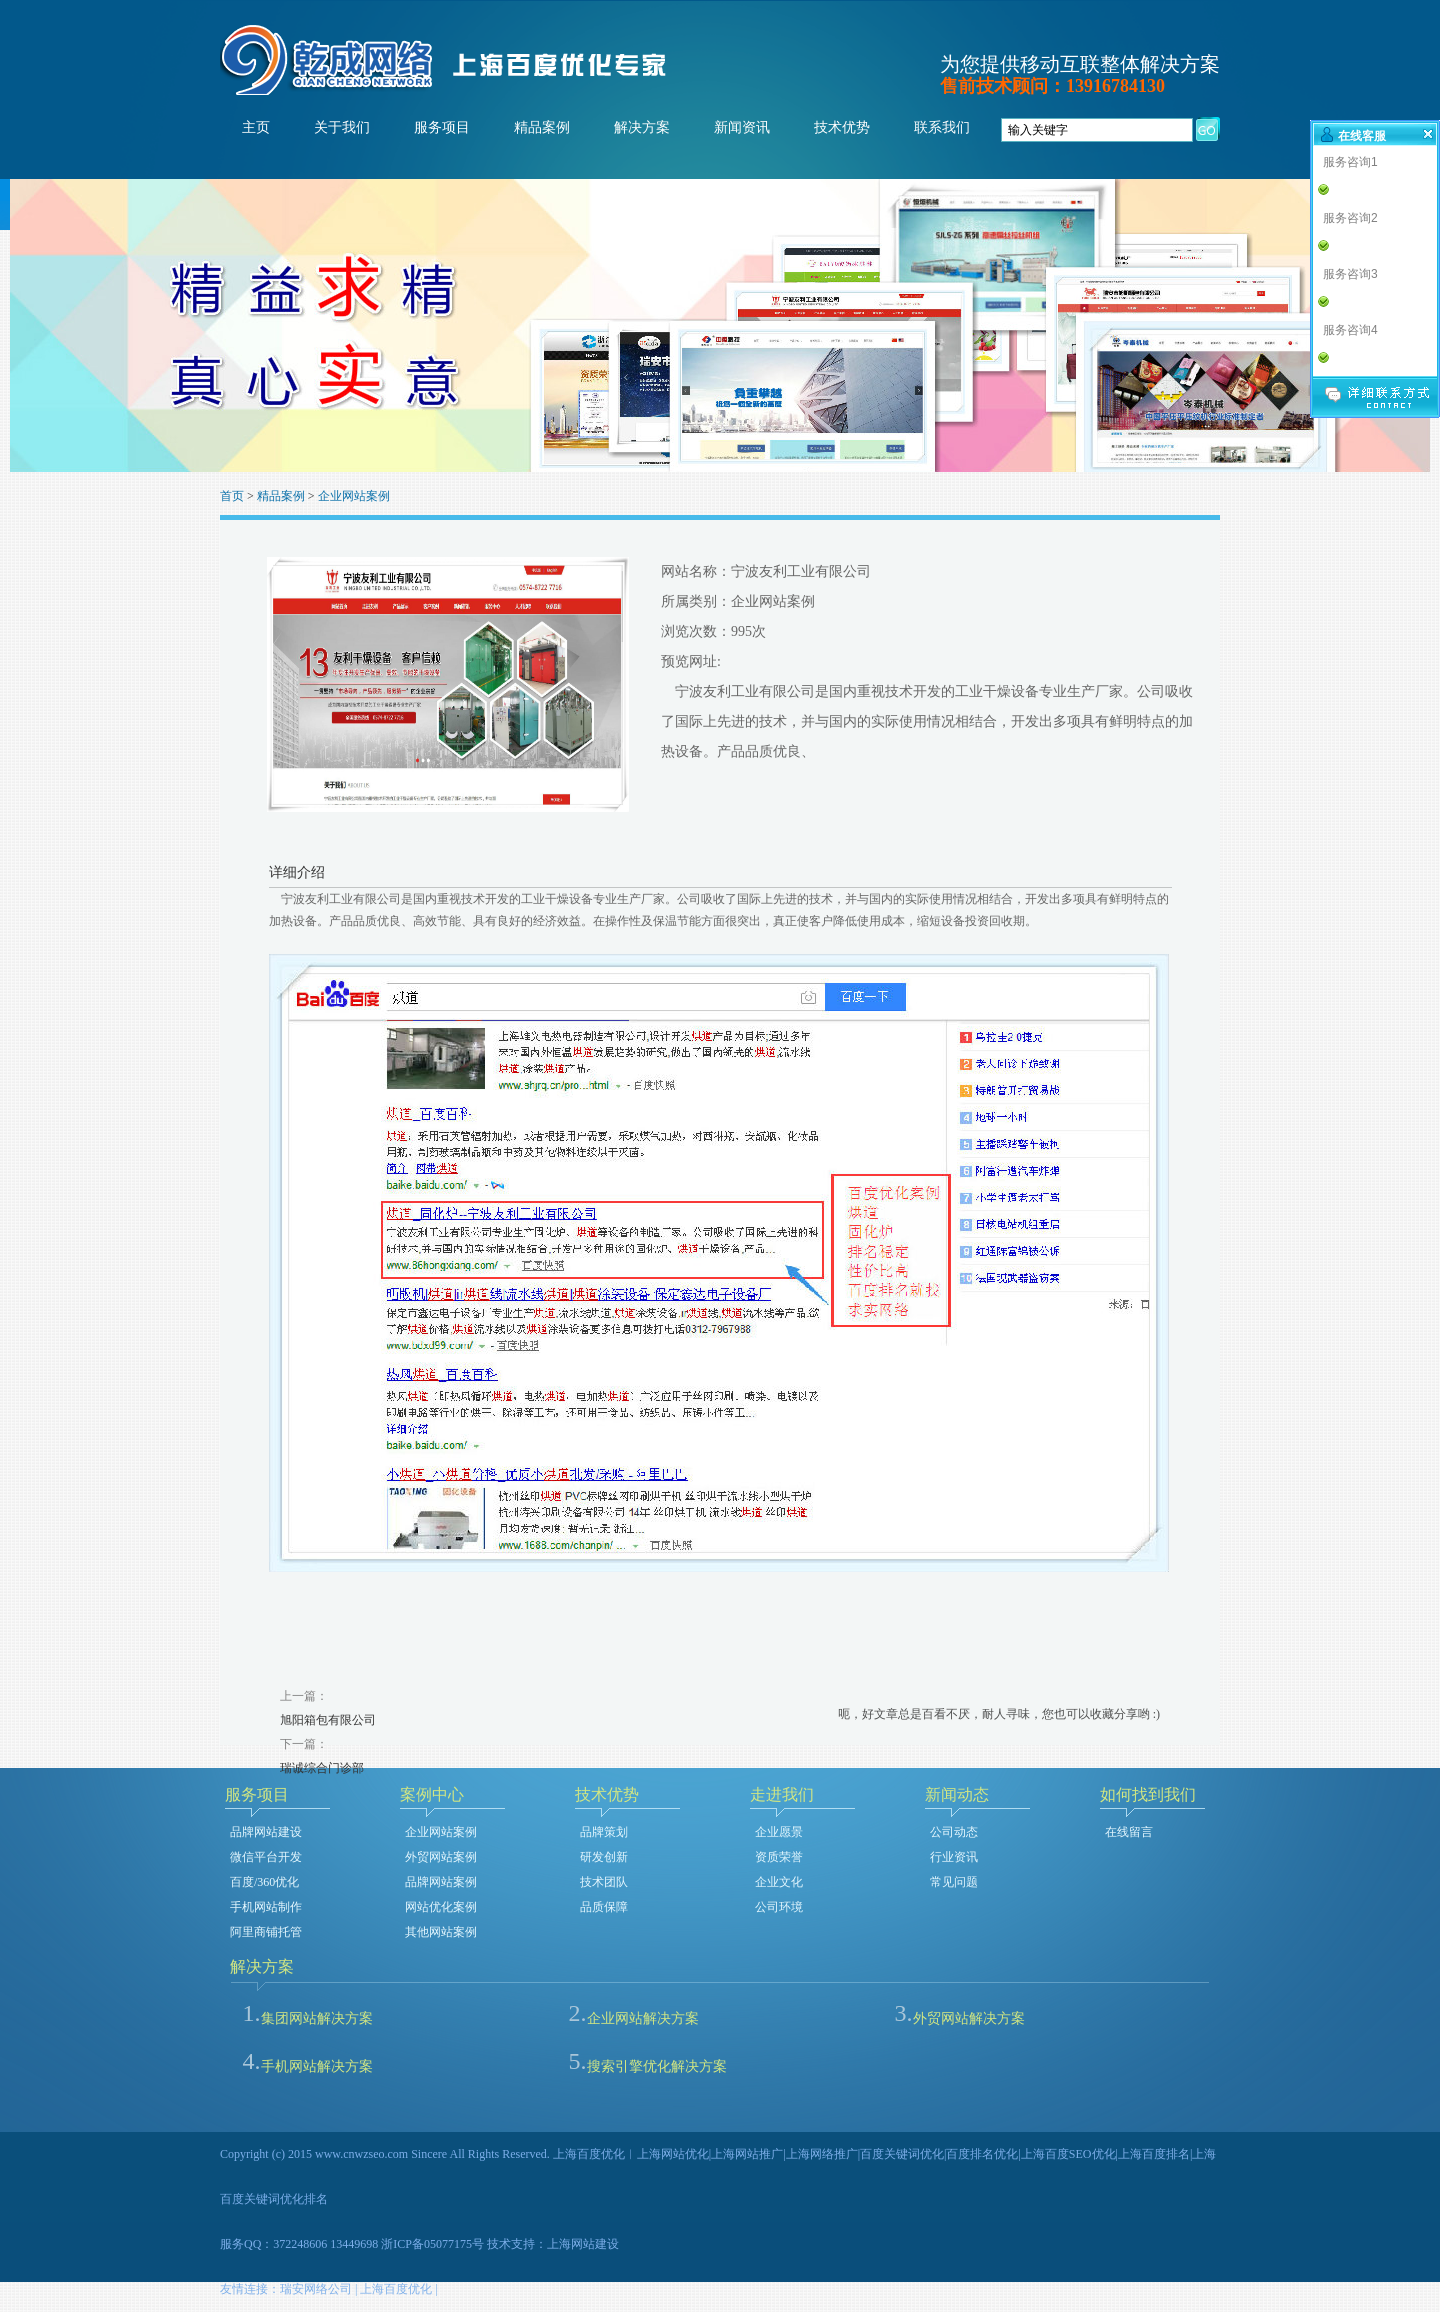  What do you see at coordinates (779, 1857) in the screenshot?
I see `资质荣誉` at bounding box center [779, 1857].